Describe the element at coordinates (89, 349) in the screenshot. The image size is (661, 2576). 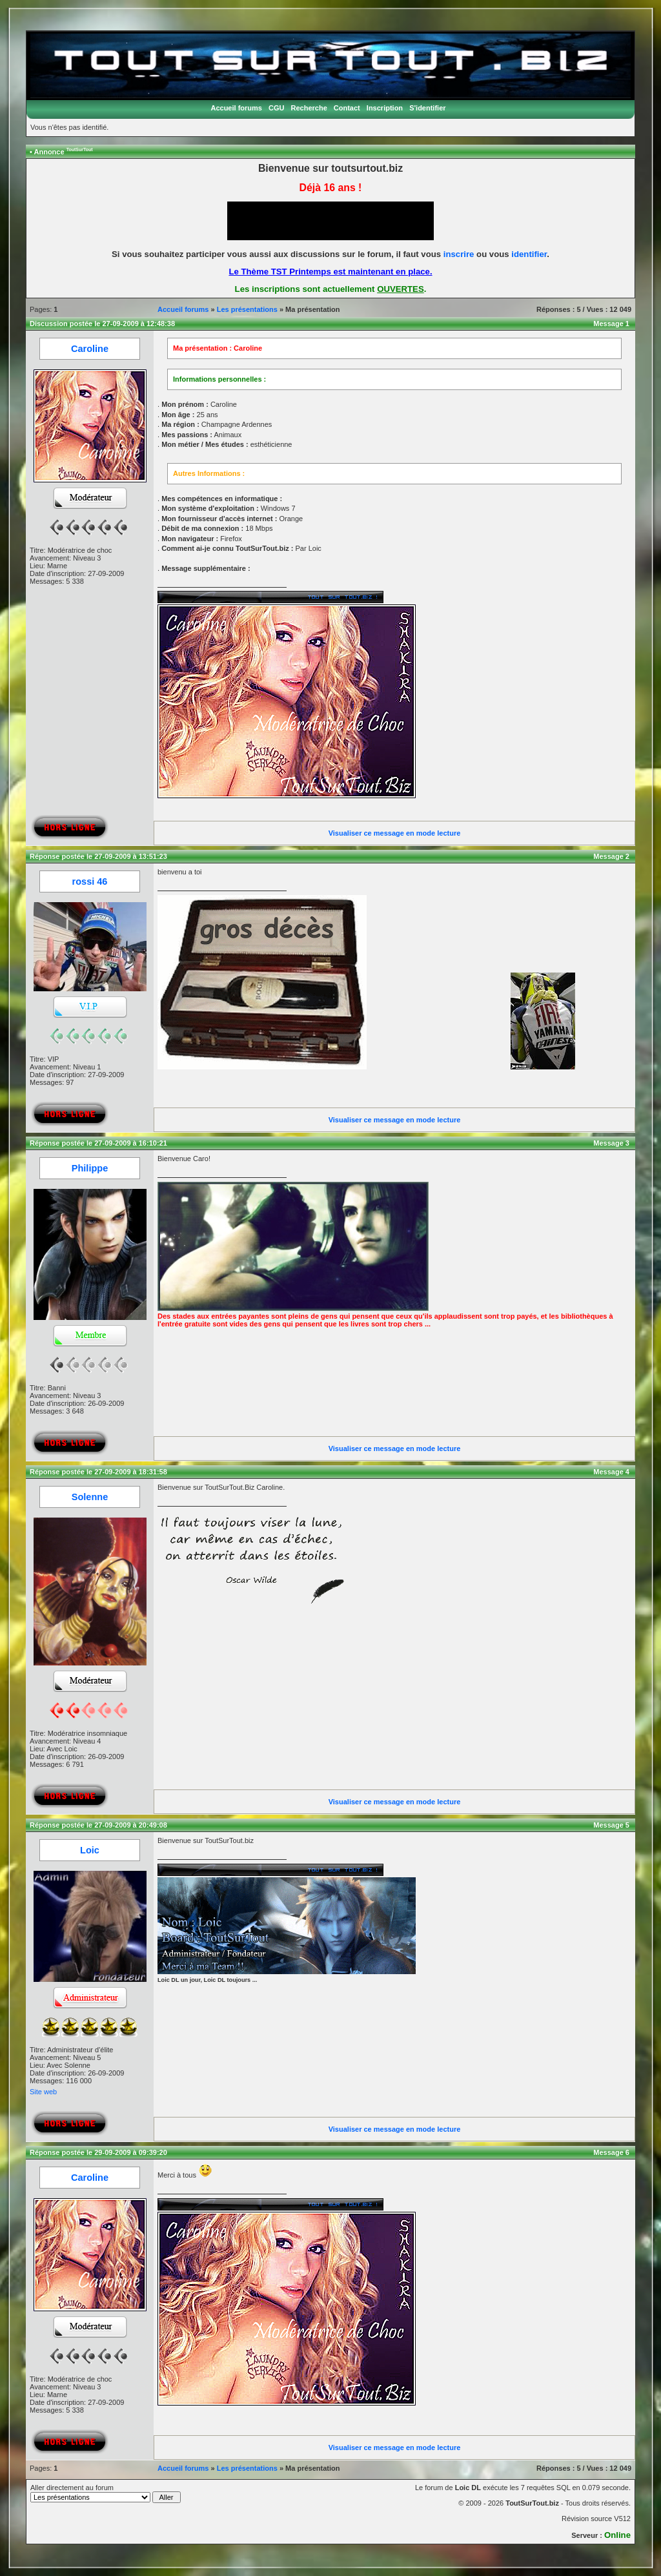
I see `Caroline` at that location.